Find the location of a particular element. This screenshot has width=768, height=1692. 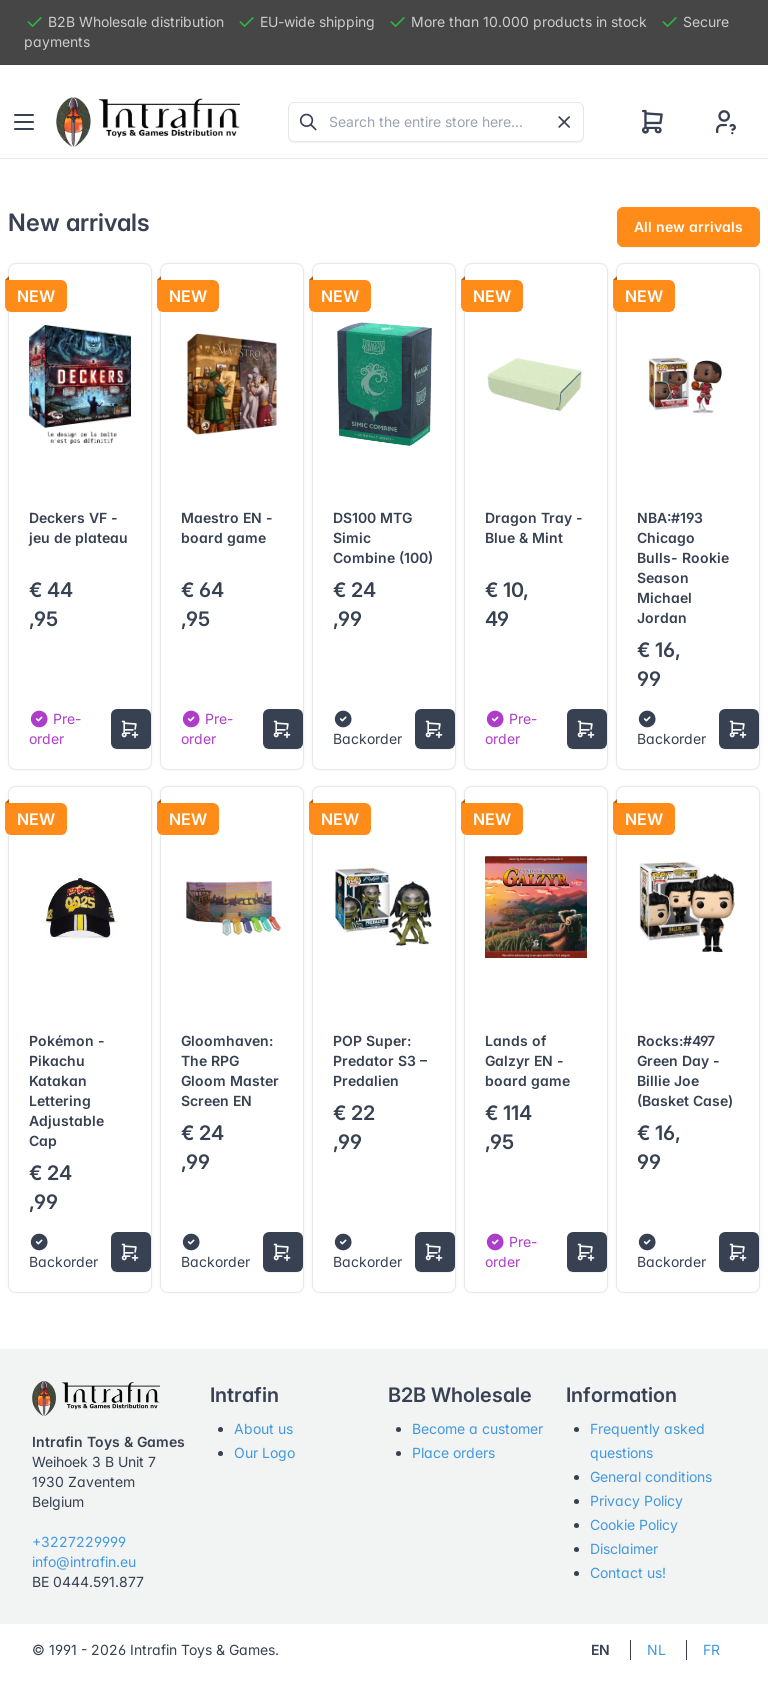

Become a customer is located at coordinates (477, 1428).